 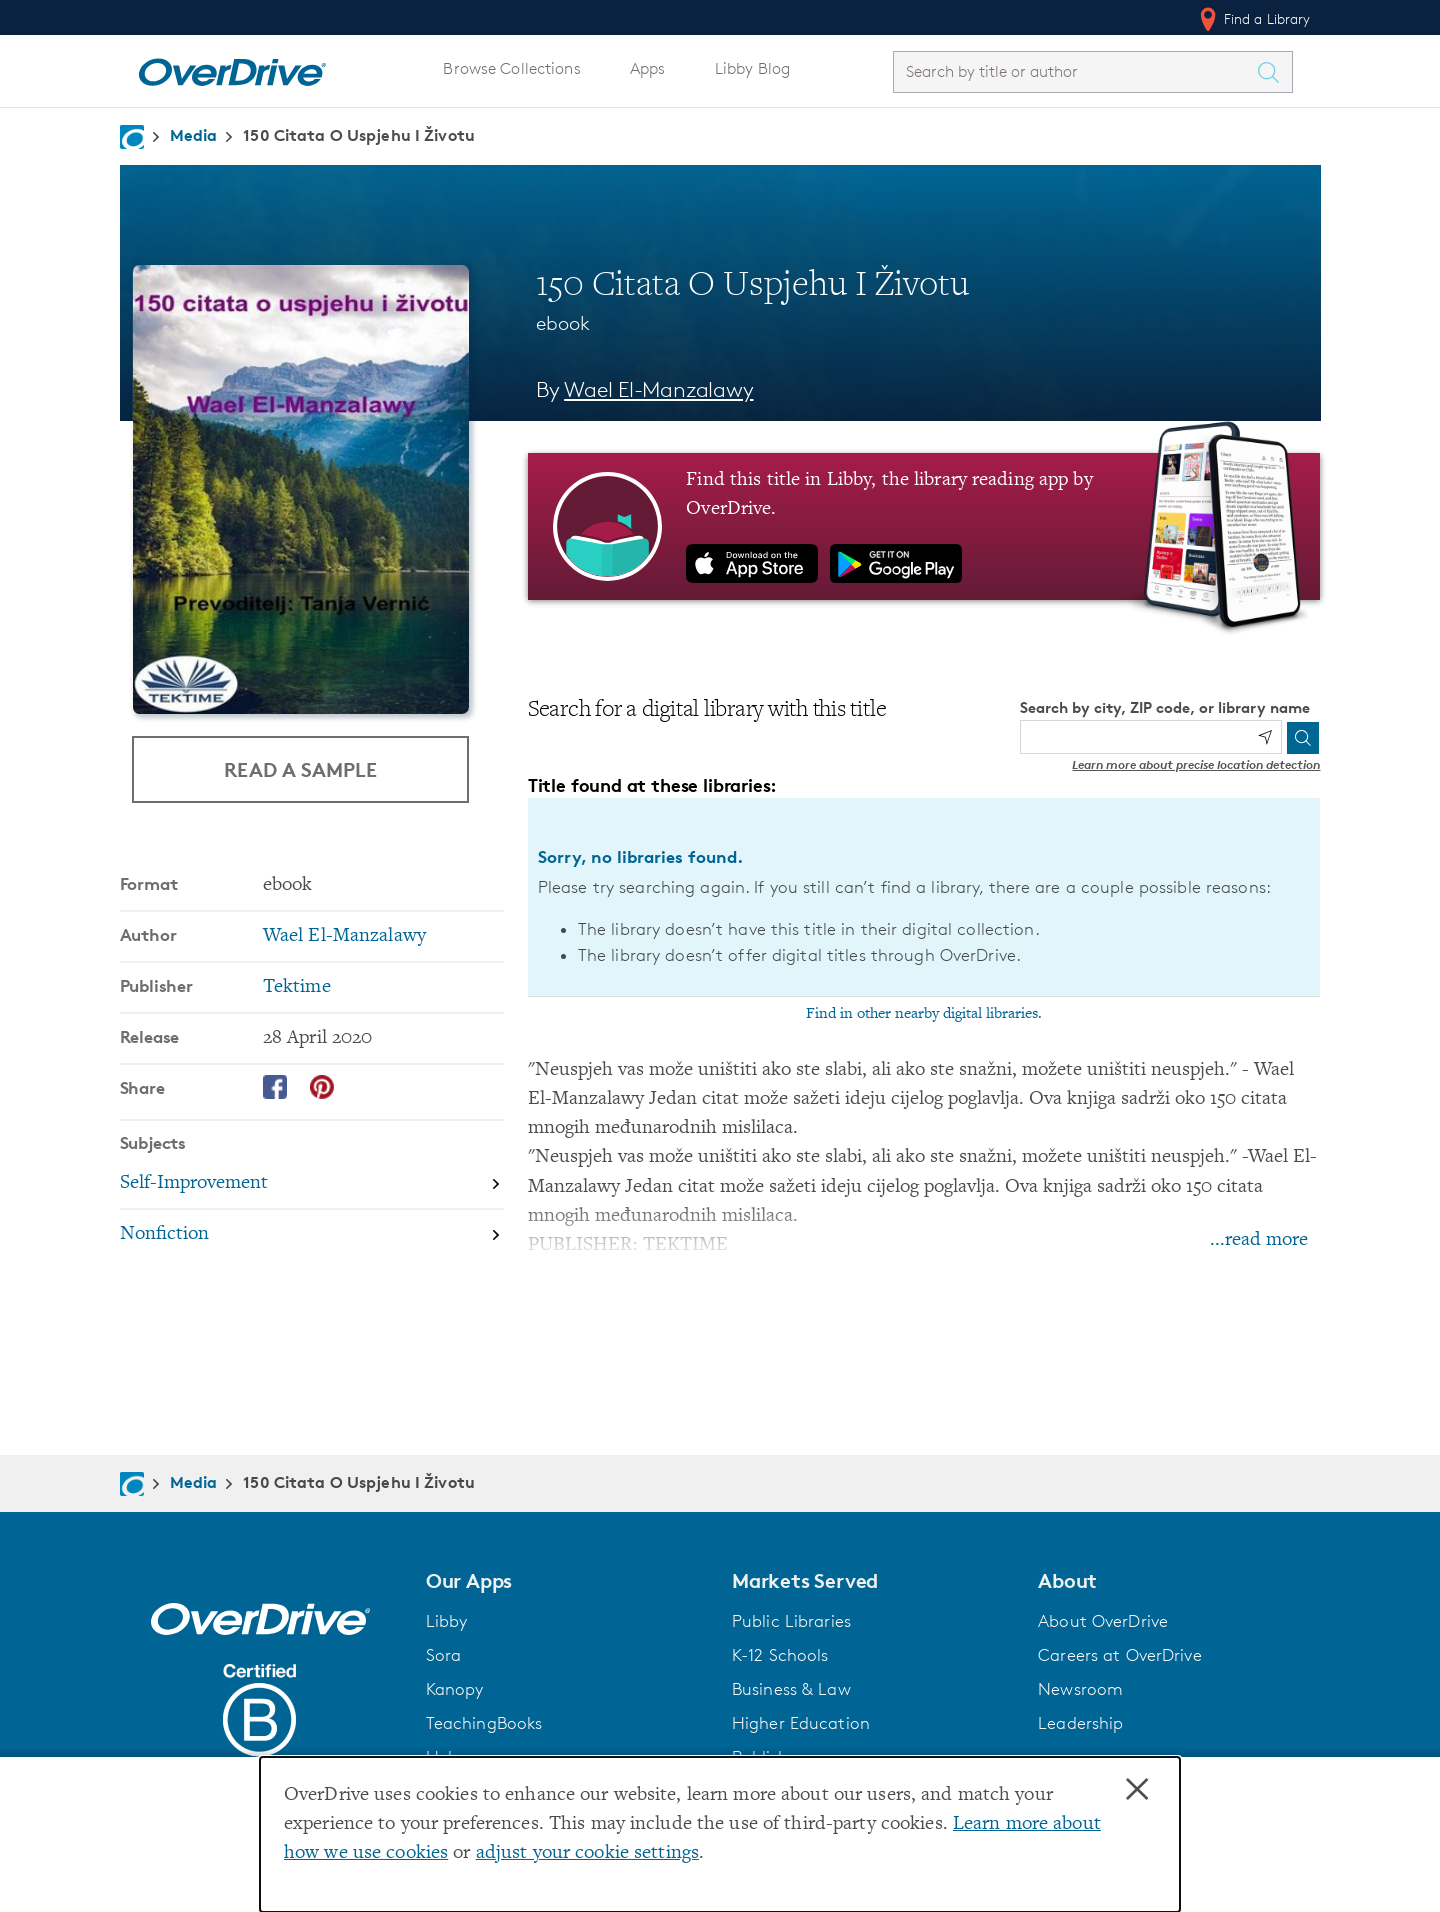 I want to click on Business & Law, so click(x=791, y=1689).